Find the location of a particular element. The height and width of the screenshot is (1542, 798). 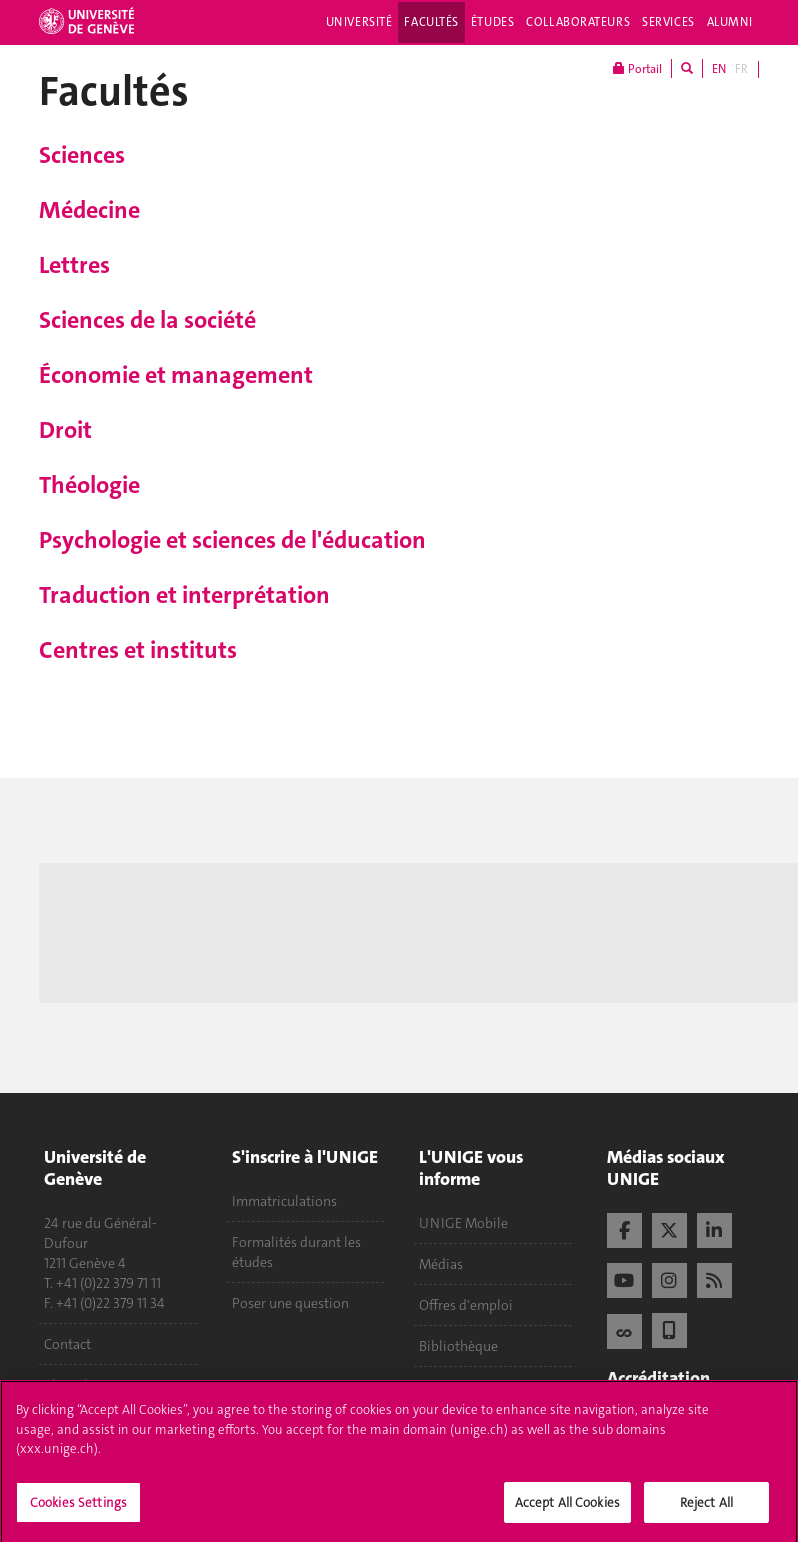

Facultés is located at coordinates (431, 22).